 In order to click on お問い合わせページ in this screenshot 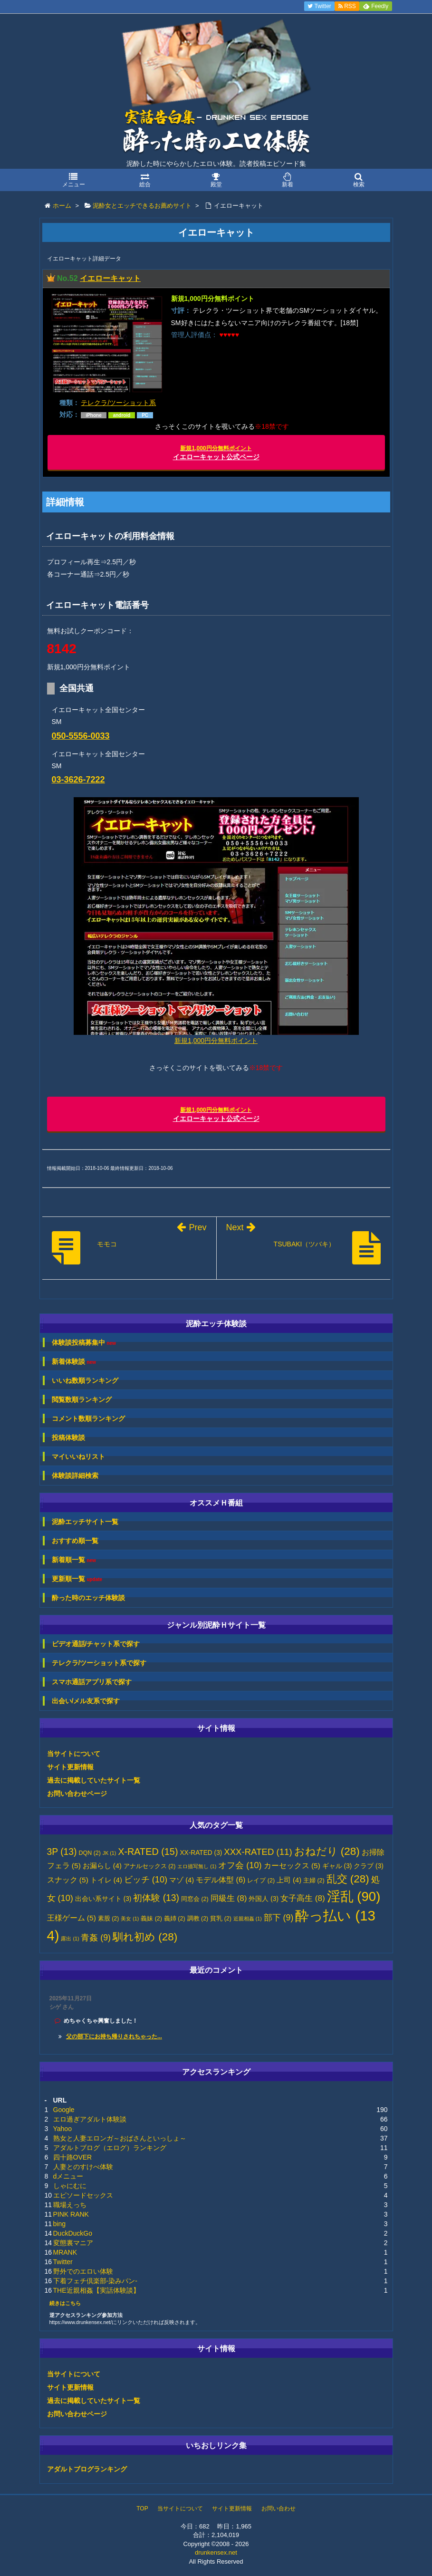, I will do `click(77, 1793)`.